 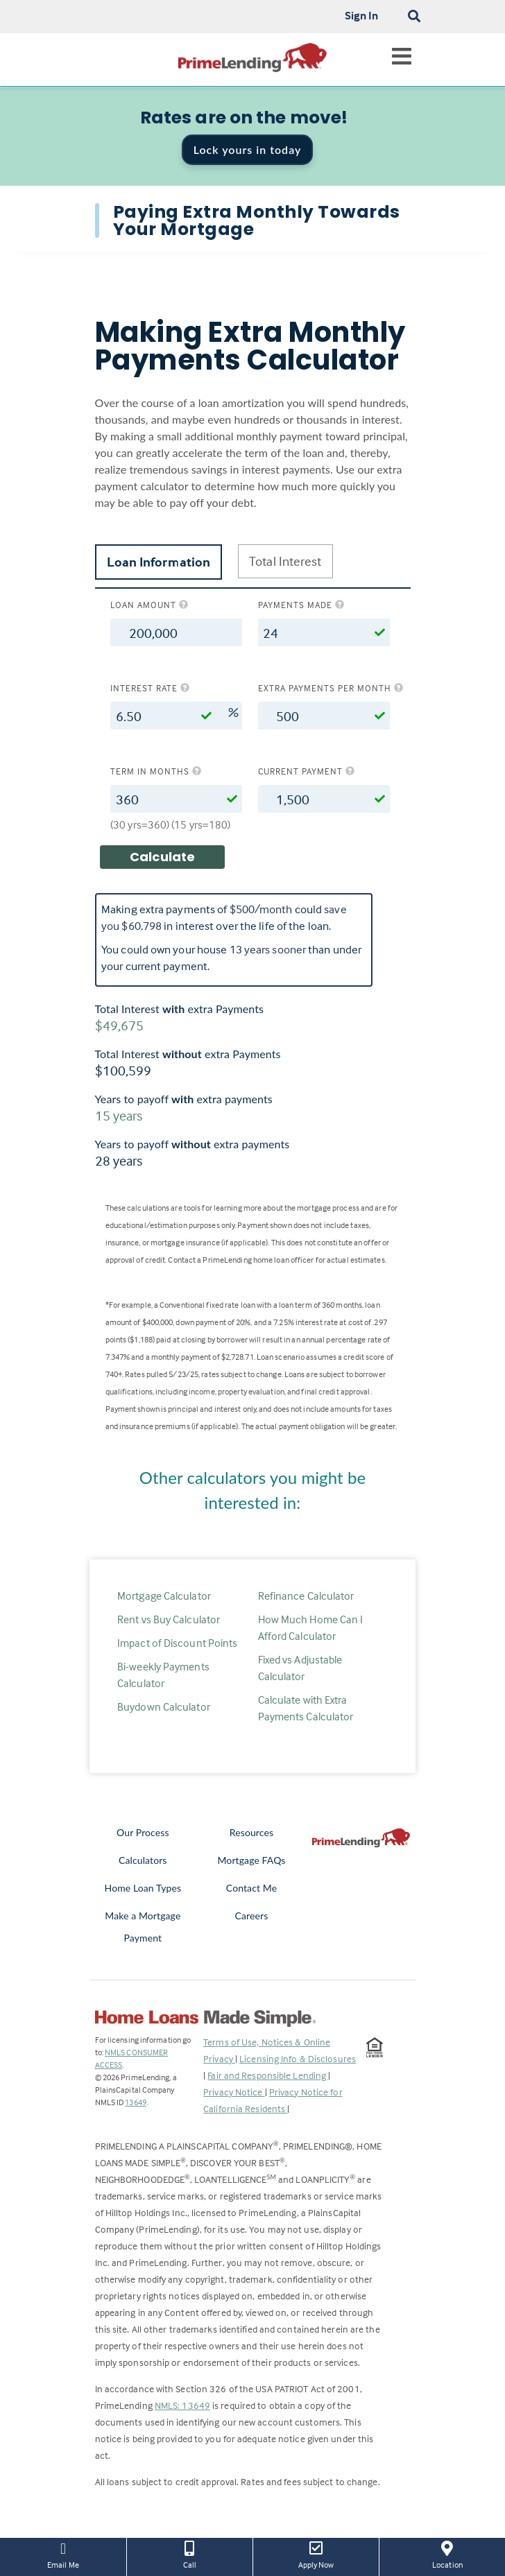 I want to click on Rent vs Buy Calculator, so click(x=168, y=1619).